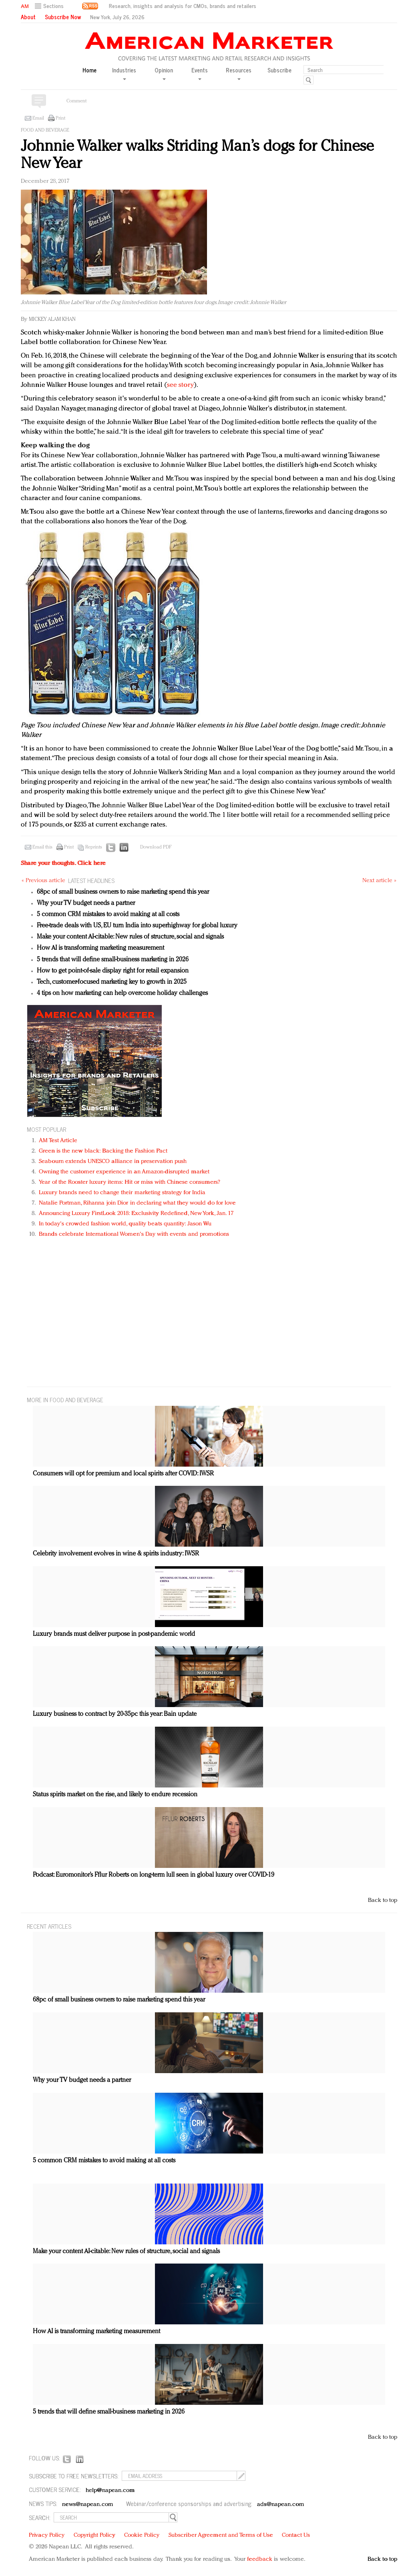  Describe the element at coordinates (87, 2505) in the screenshot. I see `news@napean.com` at that location.